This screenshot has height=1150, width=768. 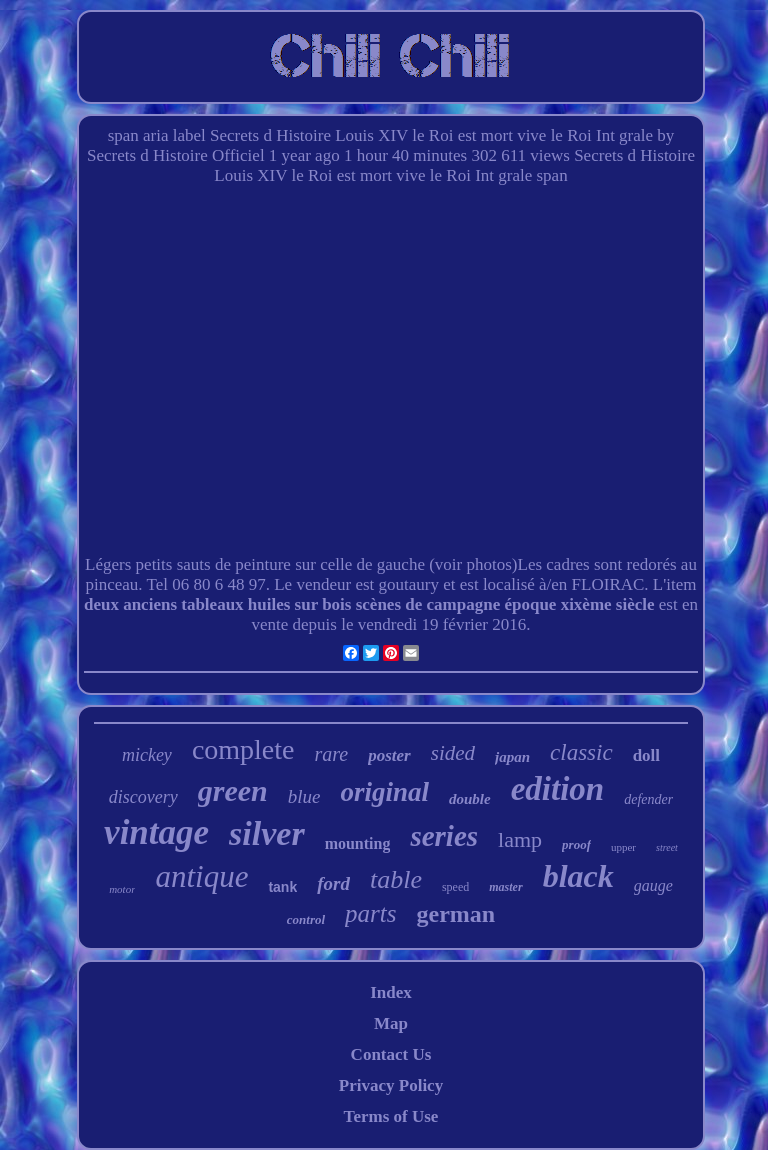 I want to click on Map, so click(x=391, y=1023).